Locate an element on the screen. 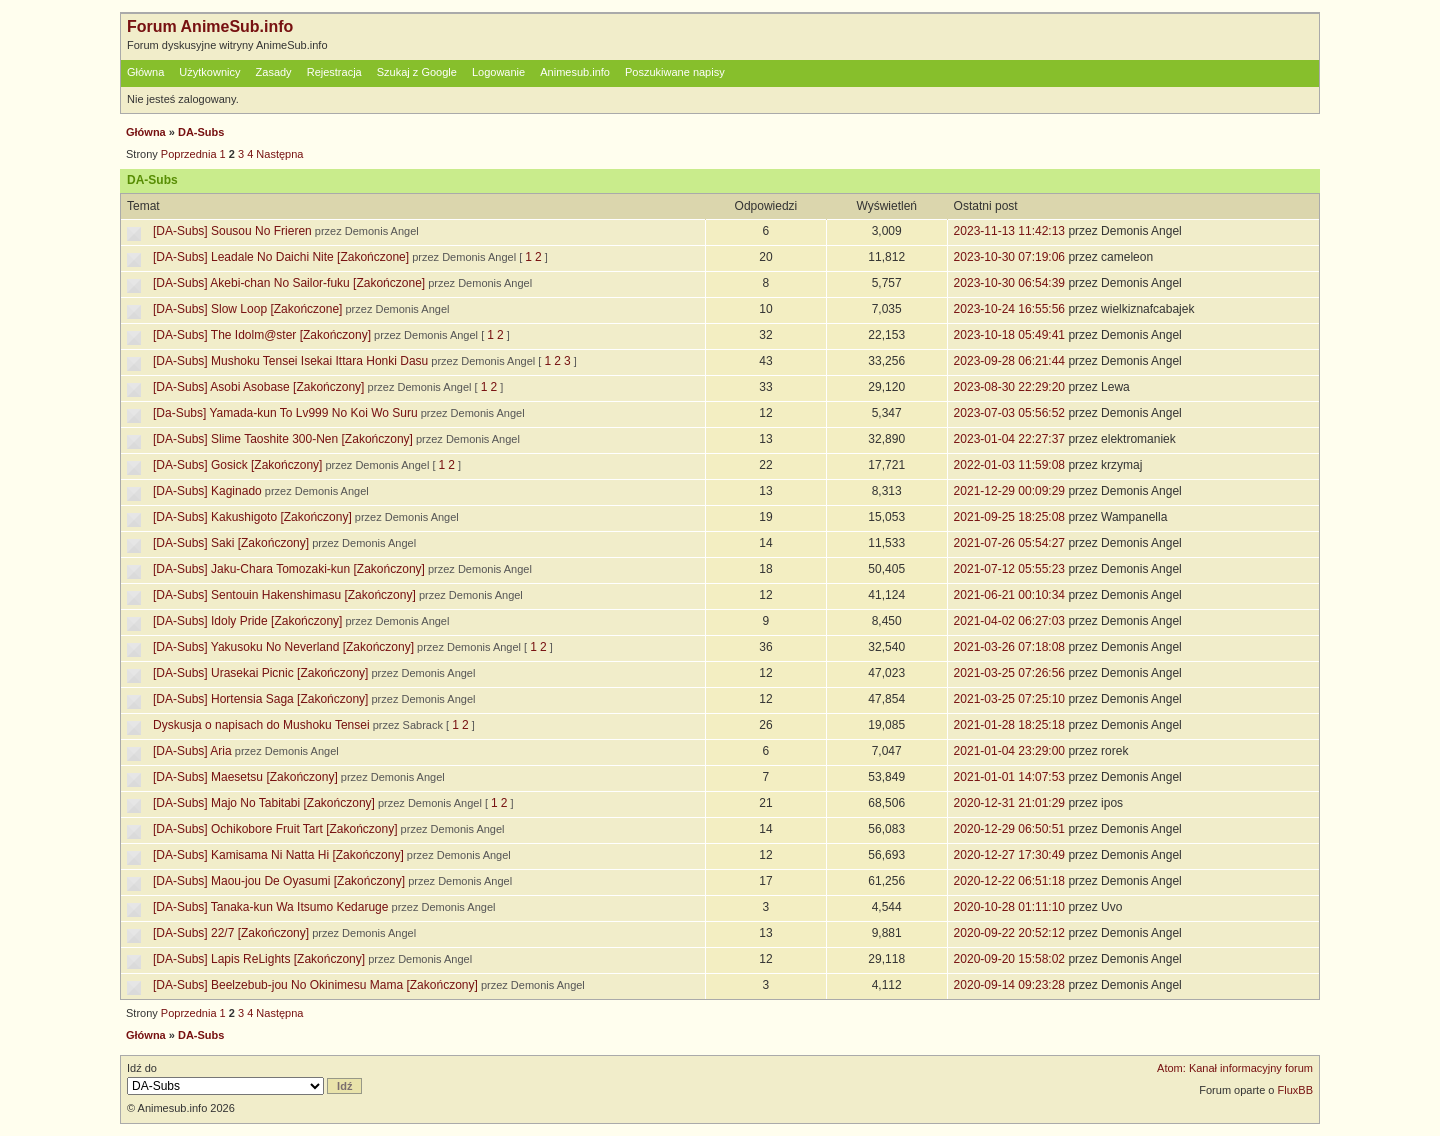 The image size is (1440, 1136). [DA-Subs] 22/7 [Zakończony] is located at coordinates (231, 933).